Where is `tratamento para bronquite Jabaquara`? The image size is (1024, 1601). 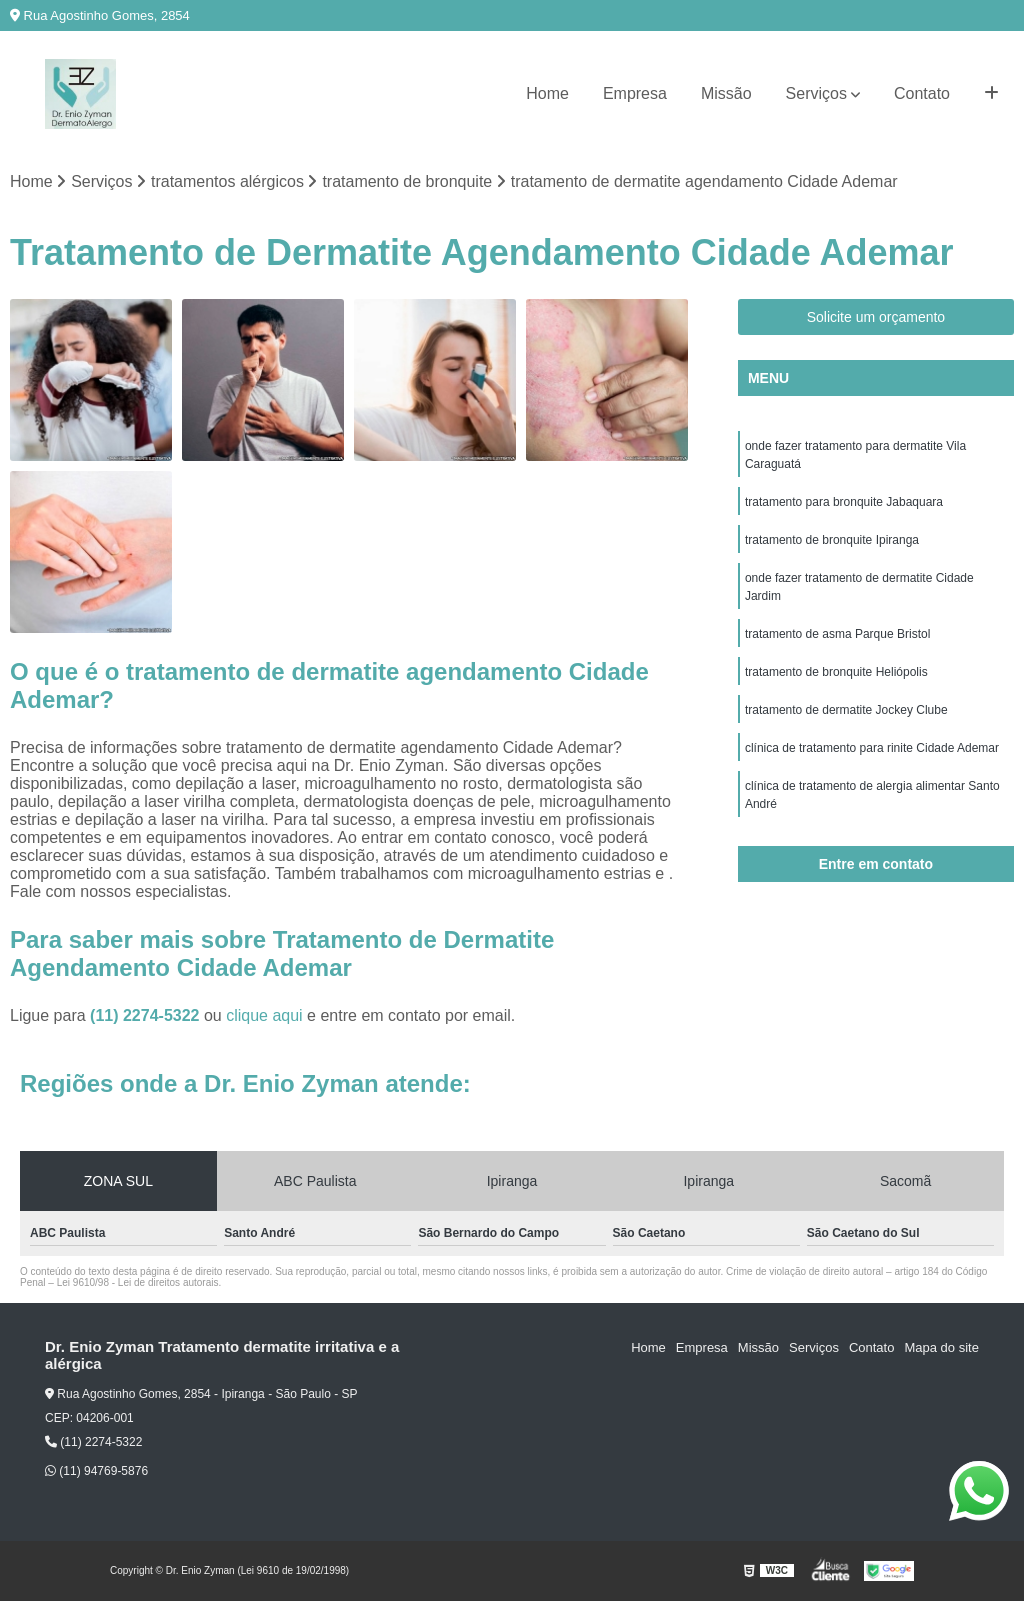 tratamento para bronquite Jabaquara is located at coordinates (844, 502).